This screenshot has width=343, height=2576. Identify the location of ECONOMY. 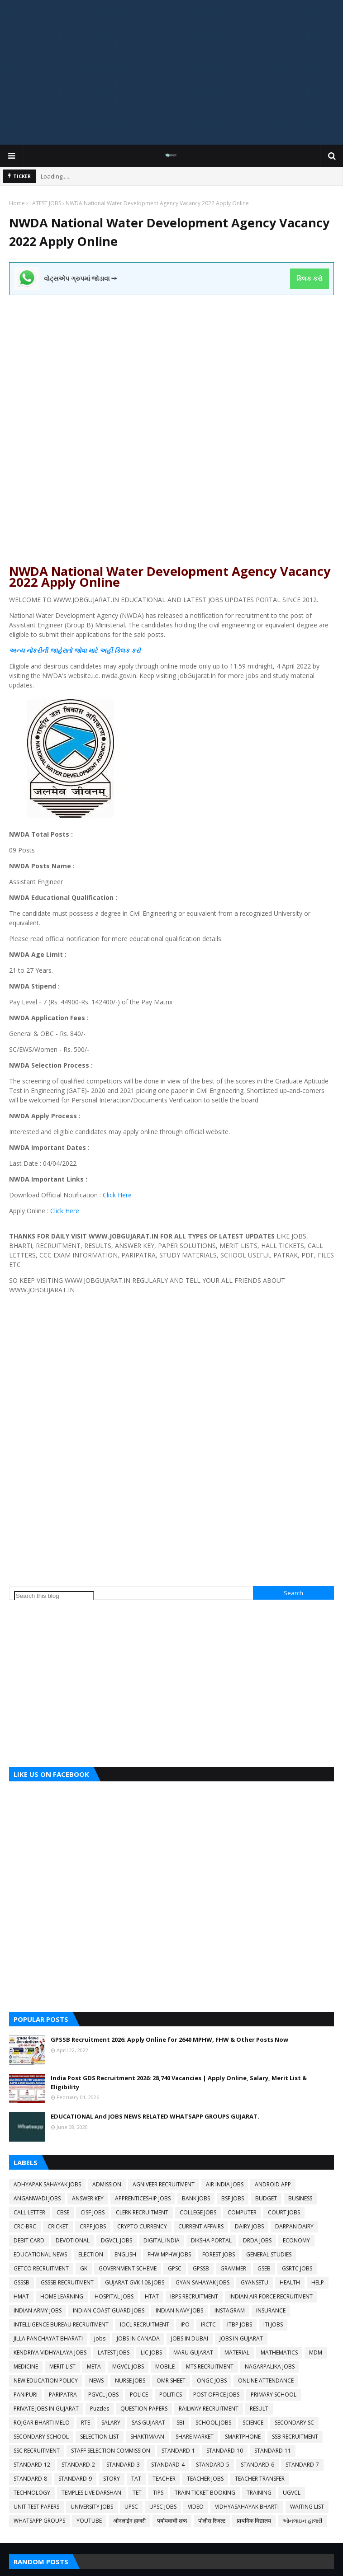
(296, 2240).